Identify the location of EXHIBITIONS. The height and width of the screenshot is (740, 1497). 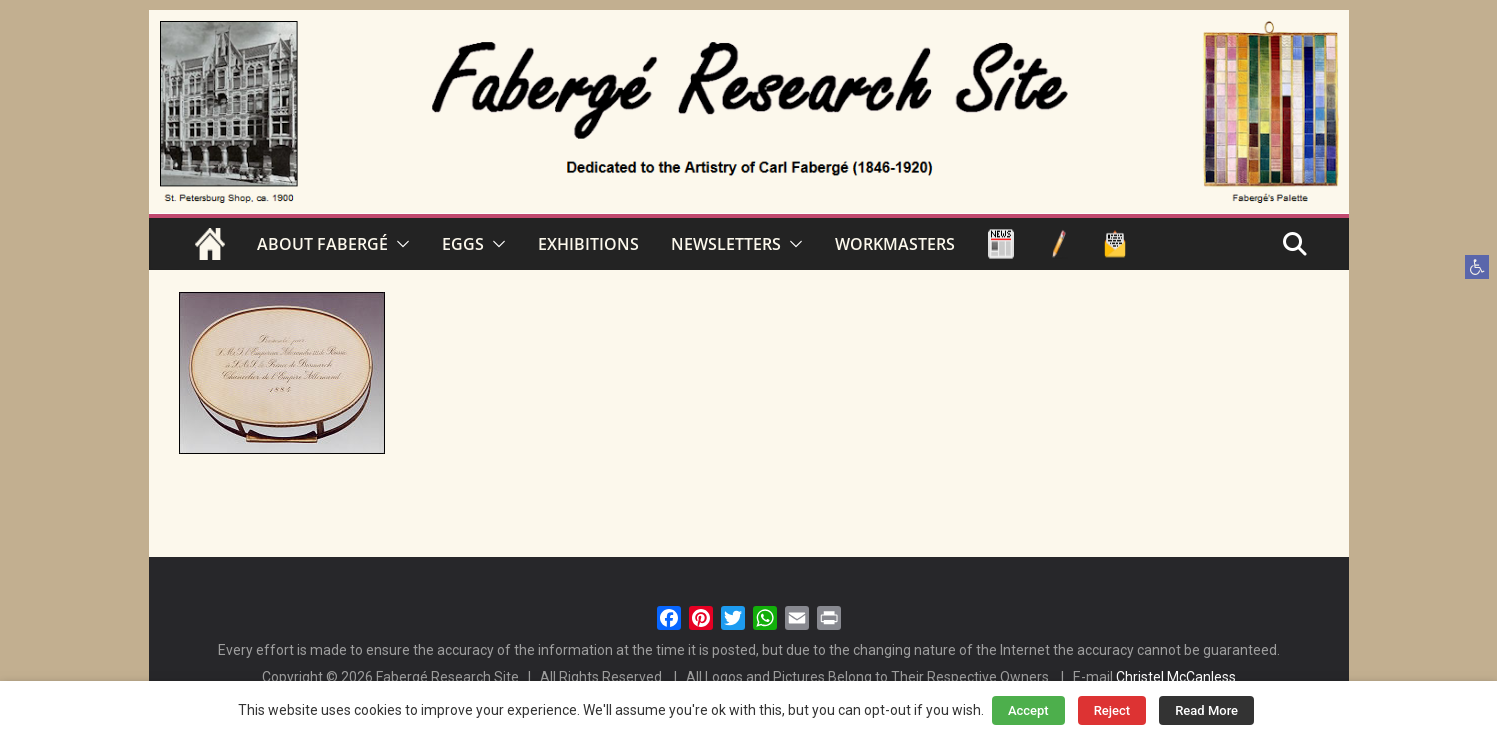
(588, 244).